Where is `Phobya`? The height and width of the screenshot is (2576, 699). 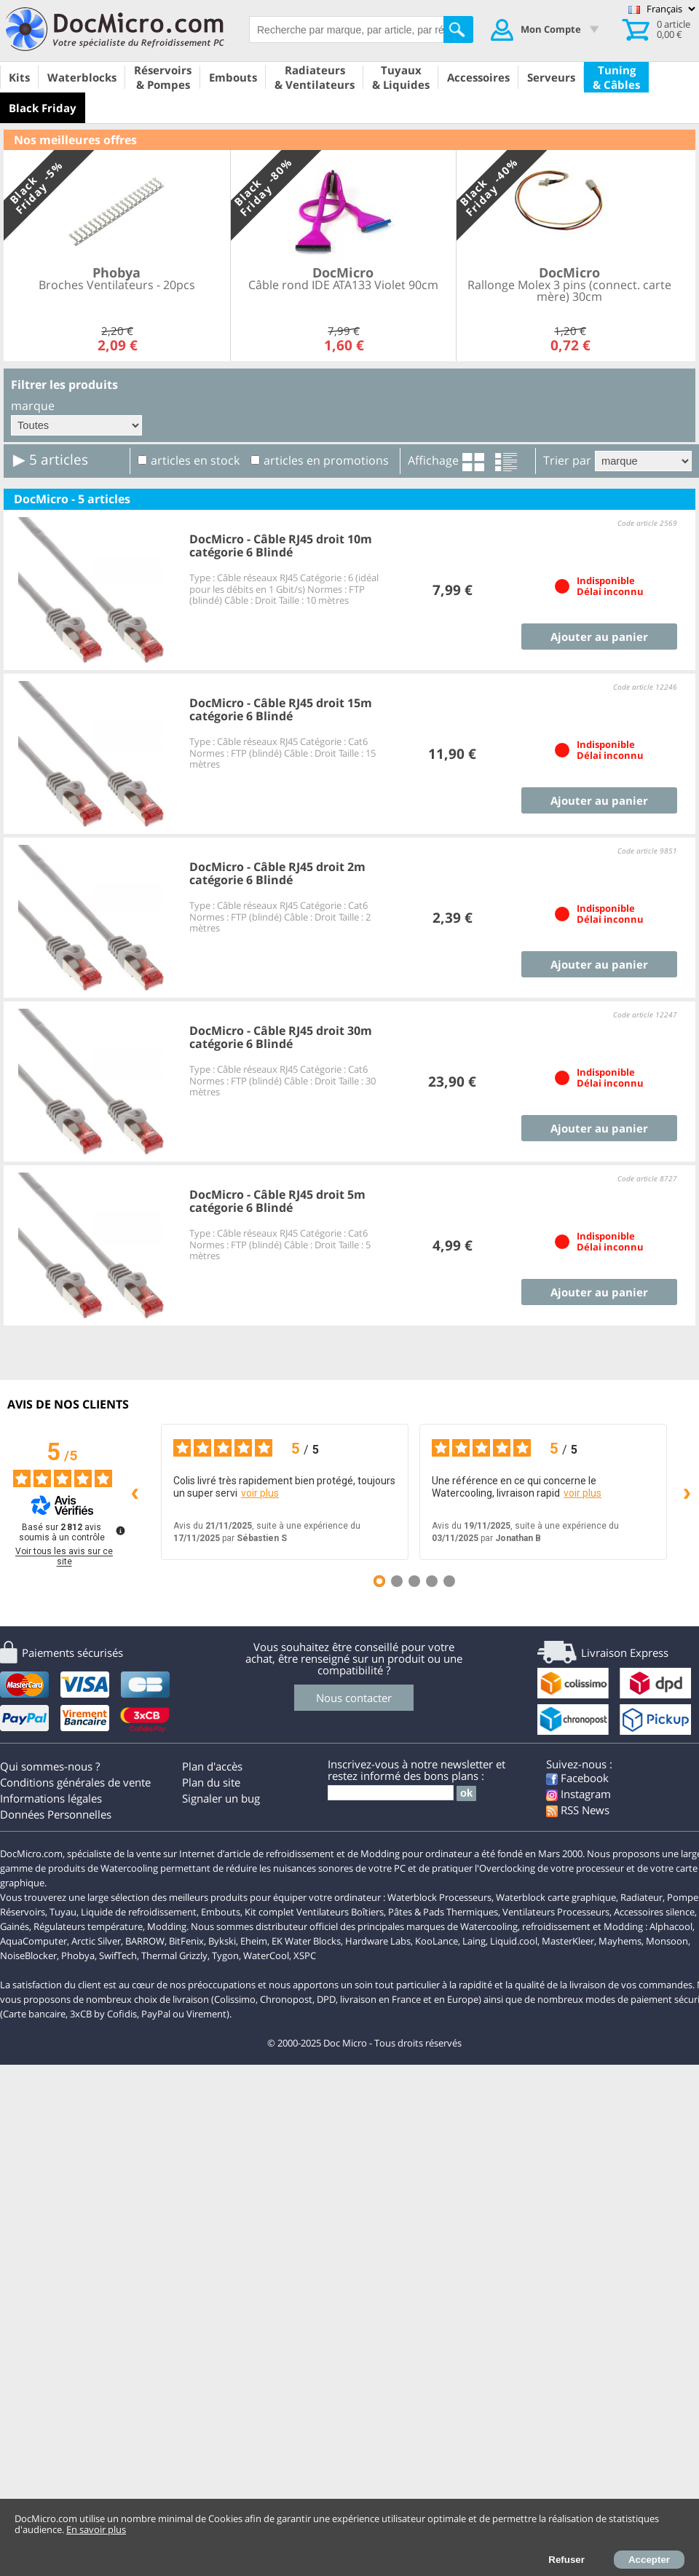
Phobya is located at coordinates (78, 1955).